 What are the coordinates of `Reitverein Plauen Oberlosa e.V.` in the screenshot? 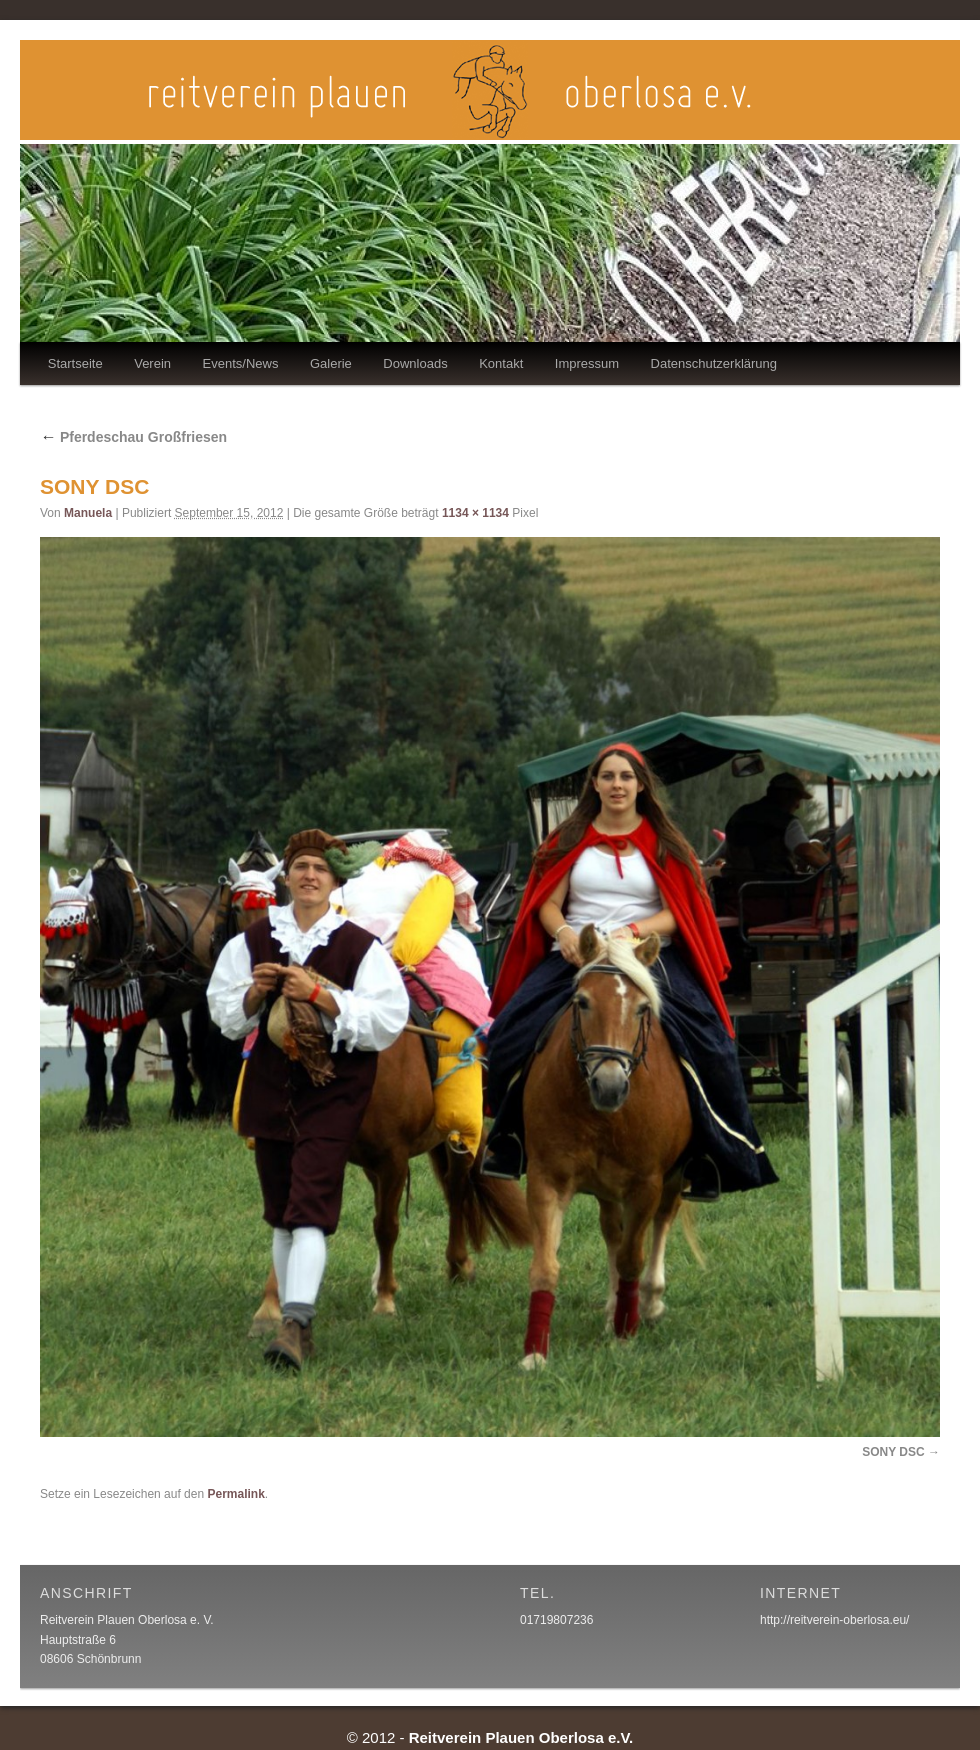 It's located at (521, 1737).